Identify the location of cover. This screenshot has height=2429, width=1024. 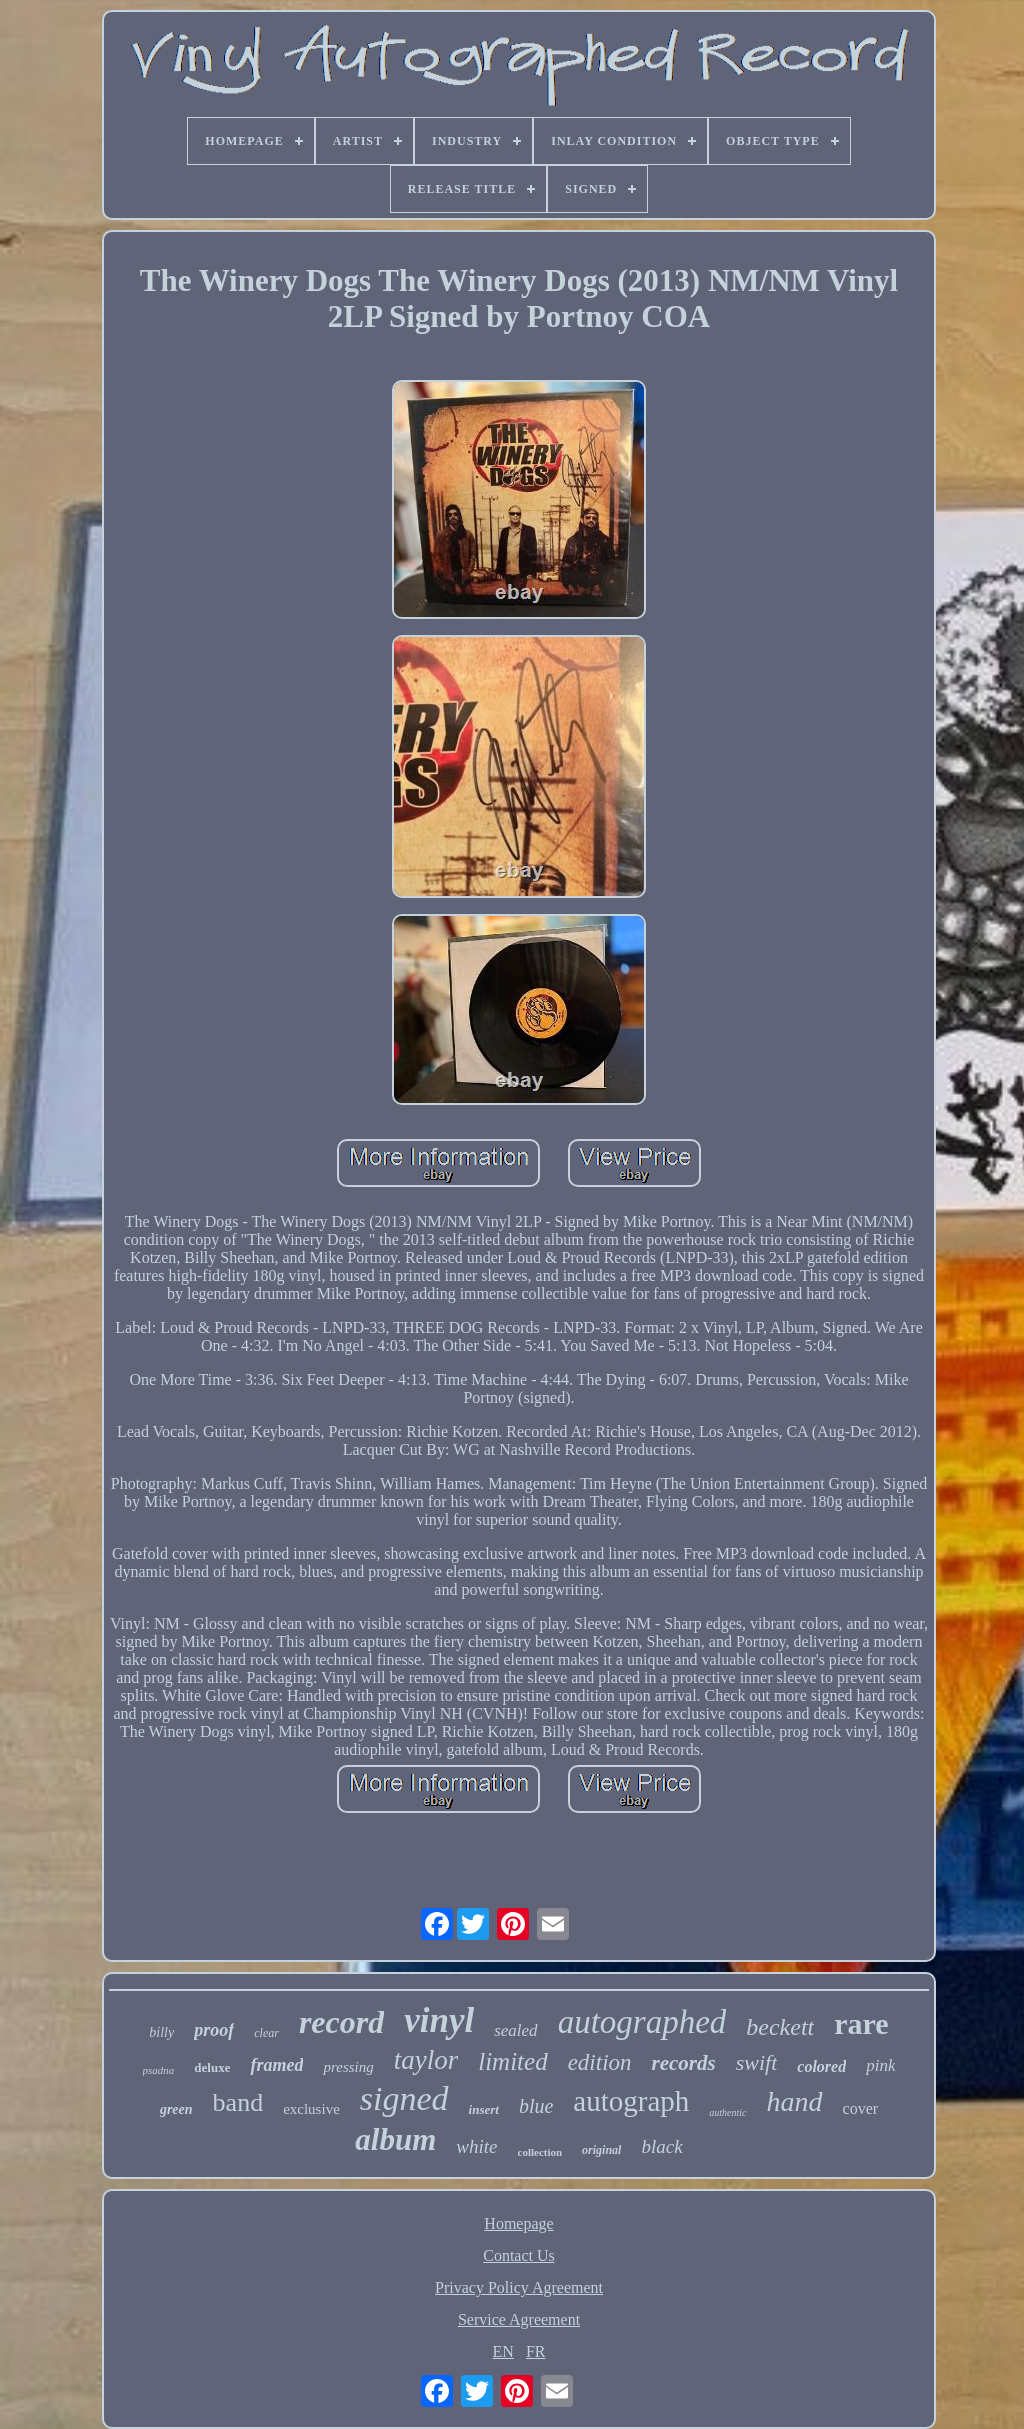
(861, 2108).